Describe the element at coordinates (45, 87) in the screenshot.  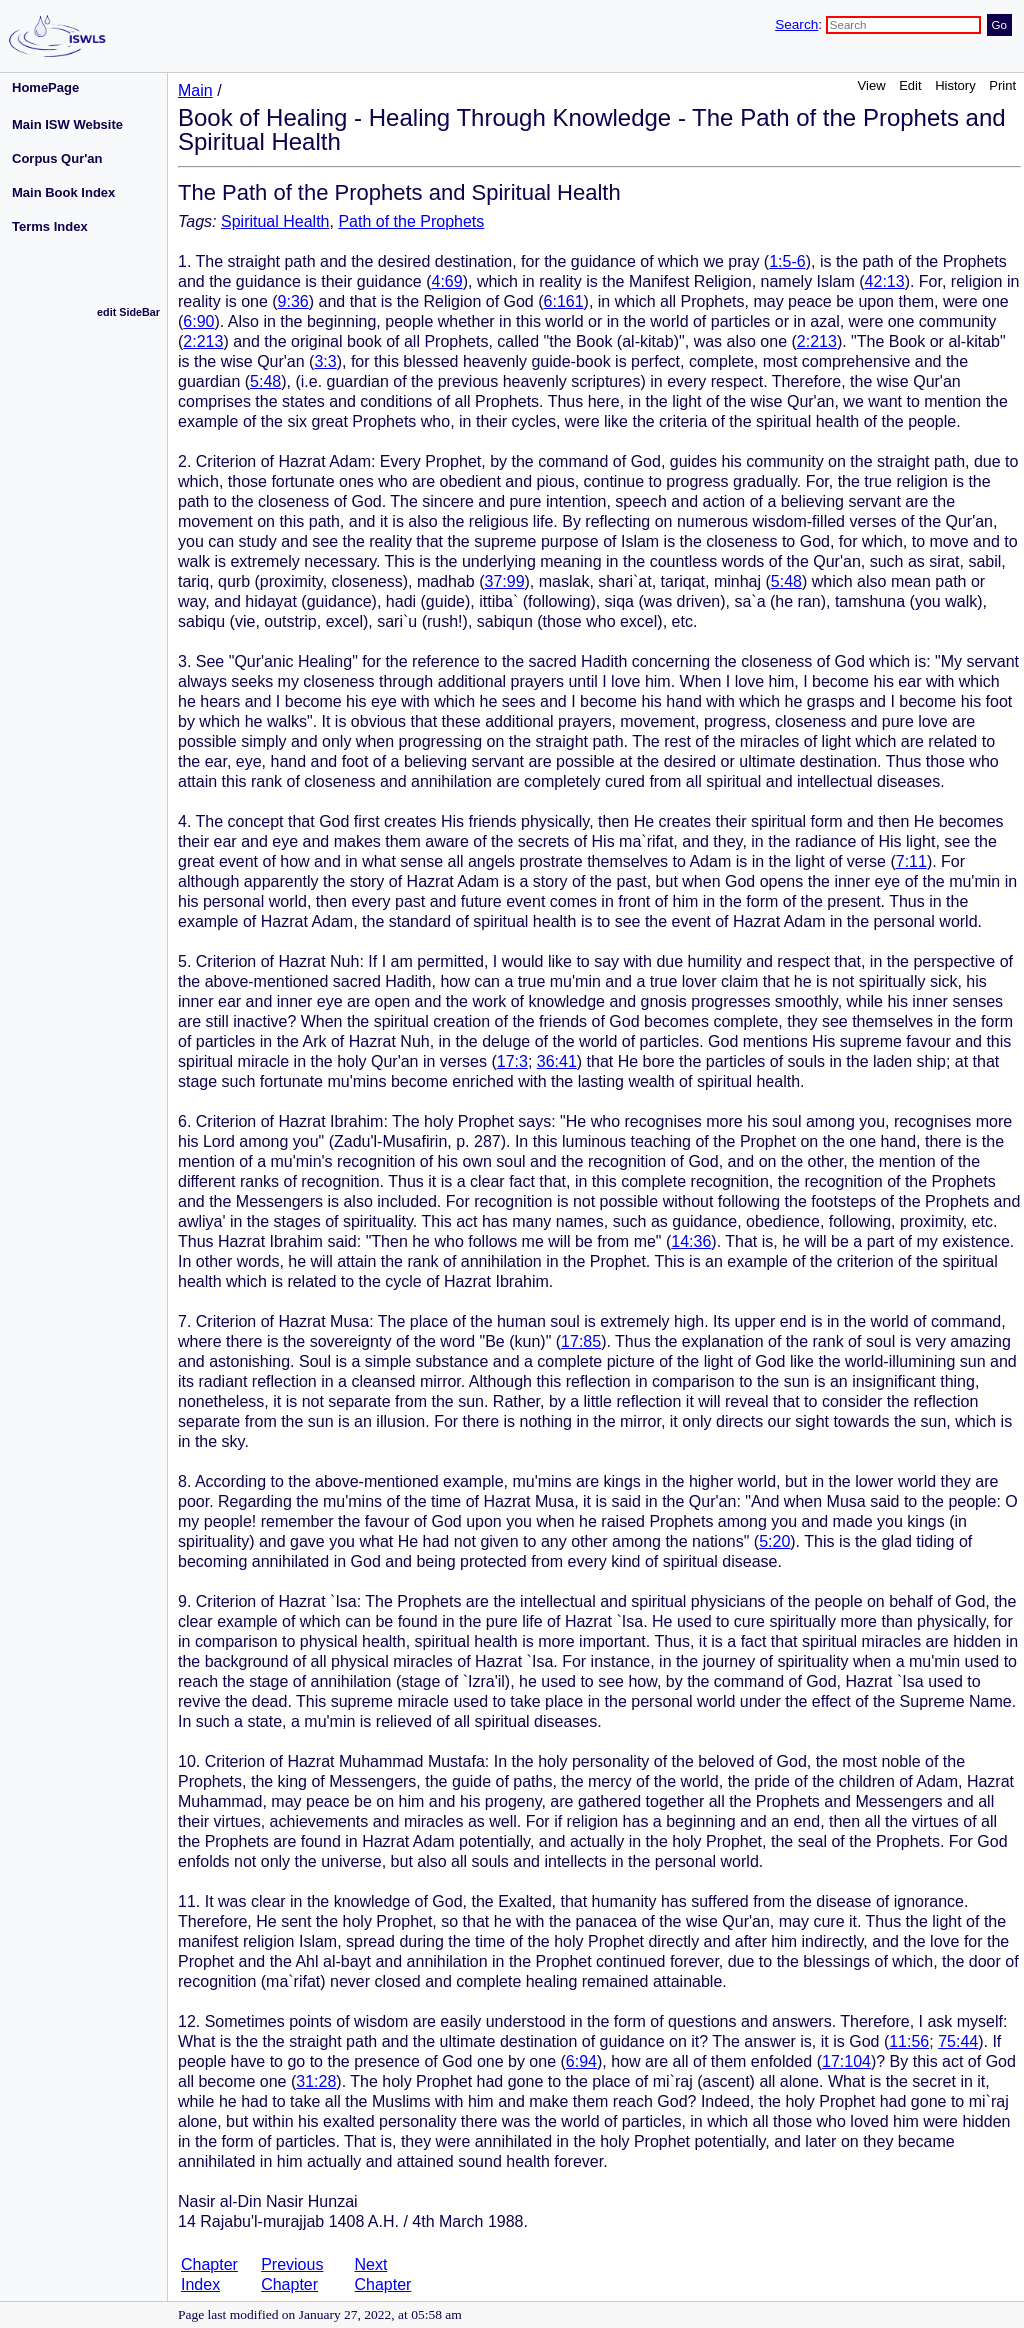
I see `HomePage` at that location.